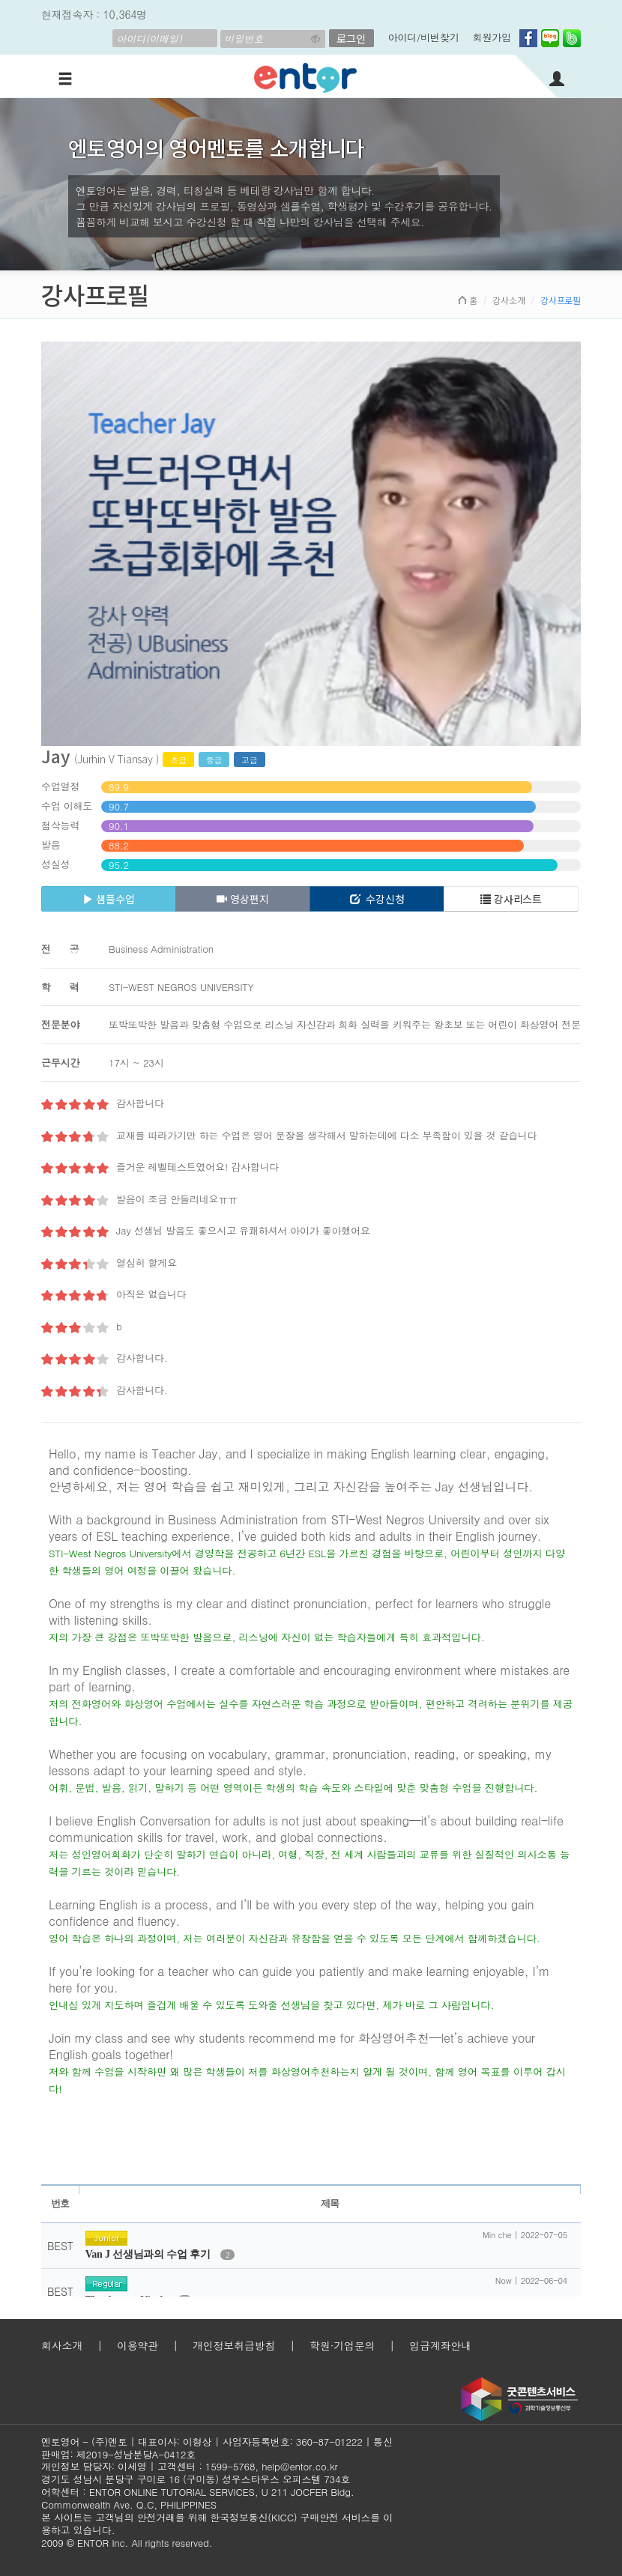  Describe the element at coordinates (61, 2345) in the screenshot. I see `회사소개` at that location.